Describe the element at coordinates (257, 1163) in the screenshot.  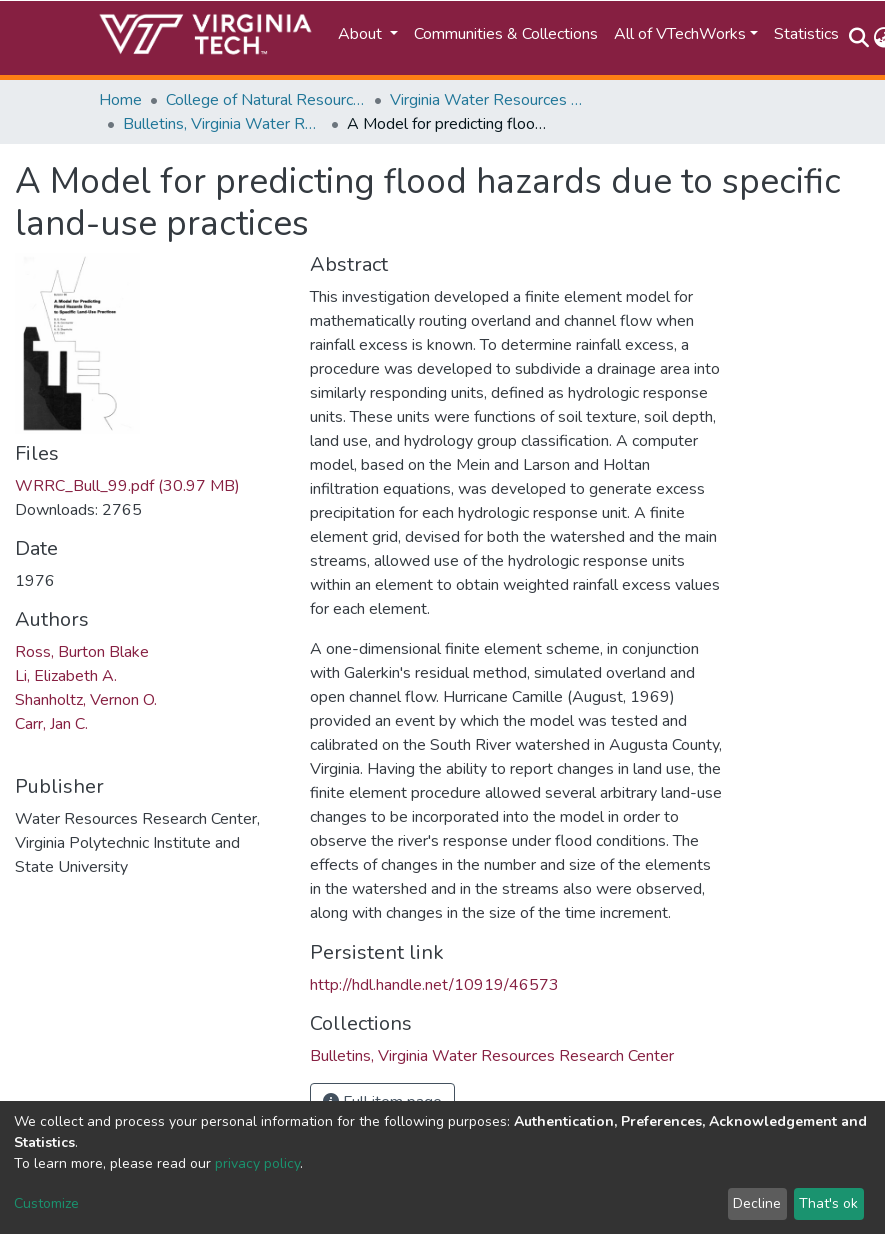
I see `privacy policy` at that location.